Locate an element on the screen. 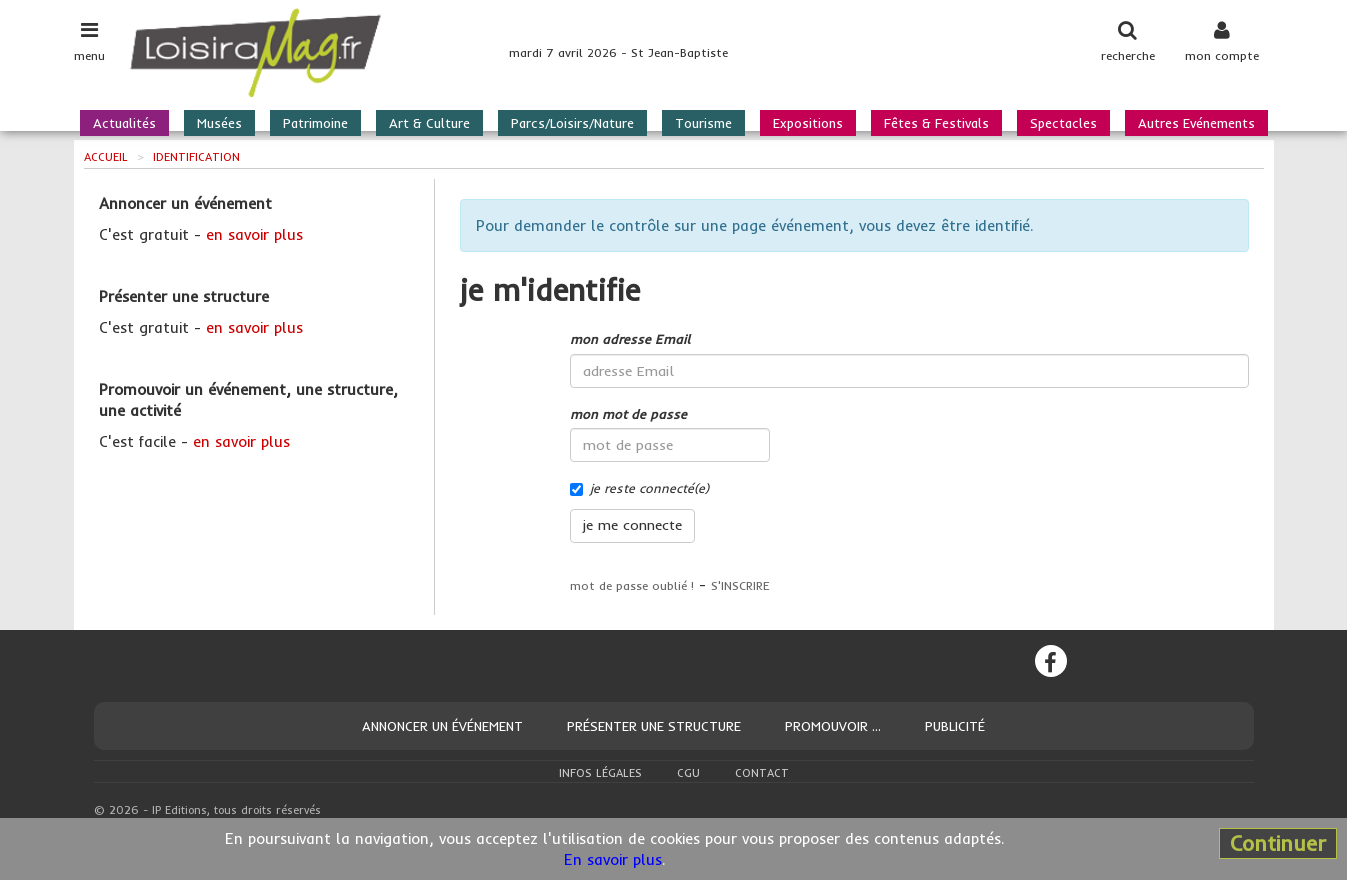 This screenshot has height=880, width=1347. En savoir plus is located at coordinates (613, 859).